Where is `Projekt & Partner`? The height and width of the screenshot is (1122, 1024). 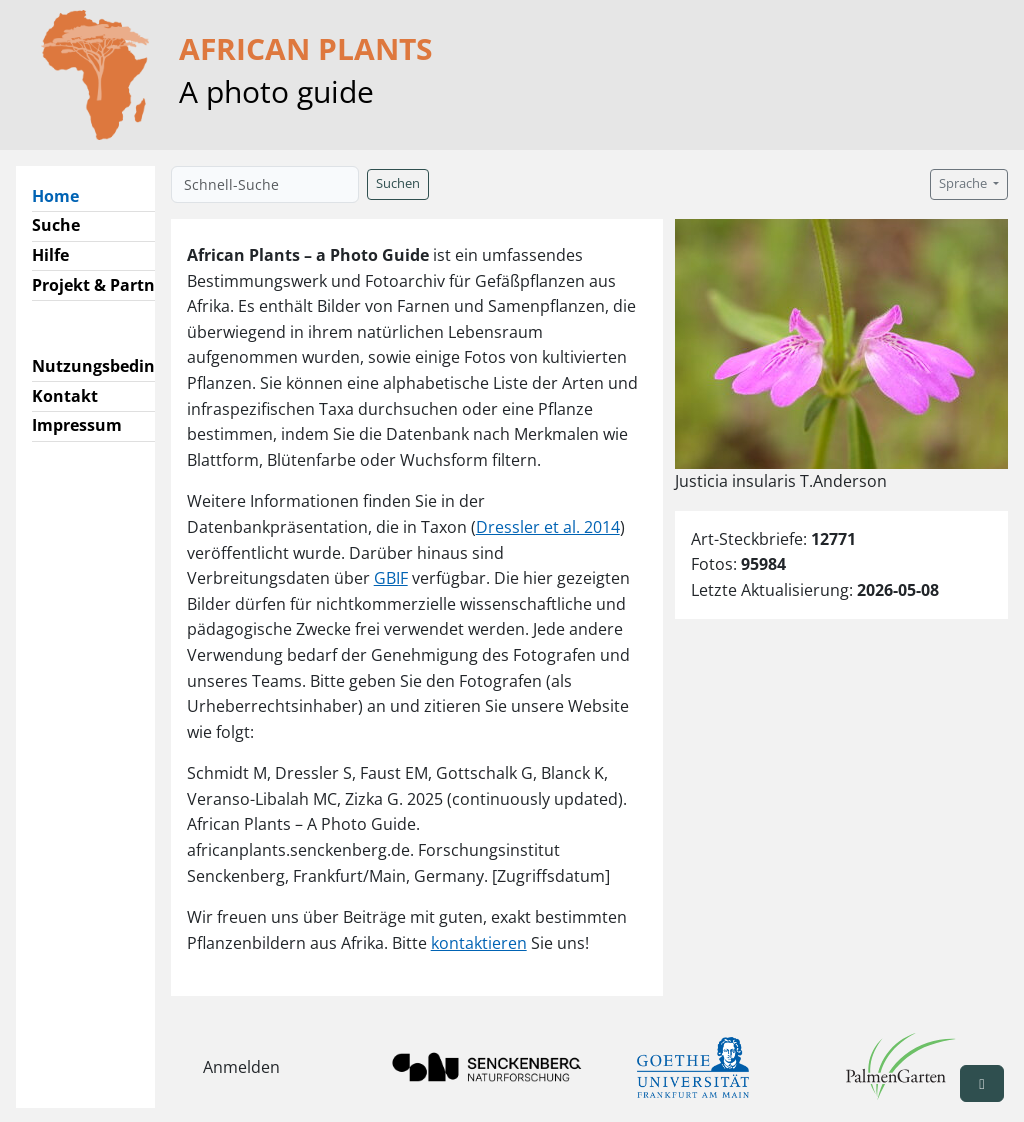
Projekt & Partner is located at coordinates (101, 285).